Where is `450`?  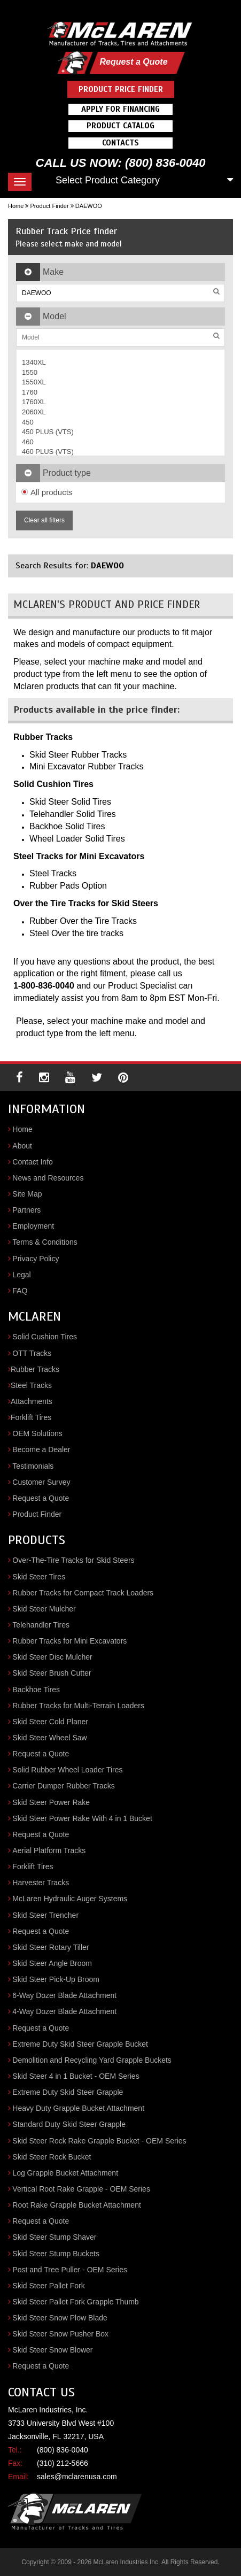 450 is located at coordinates (28, 422).